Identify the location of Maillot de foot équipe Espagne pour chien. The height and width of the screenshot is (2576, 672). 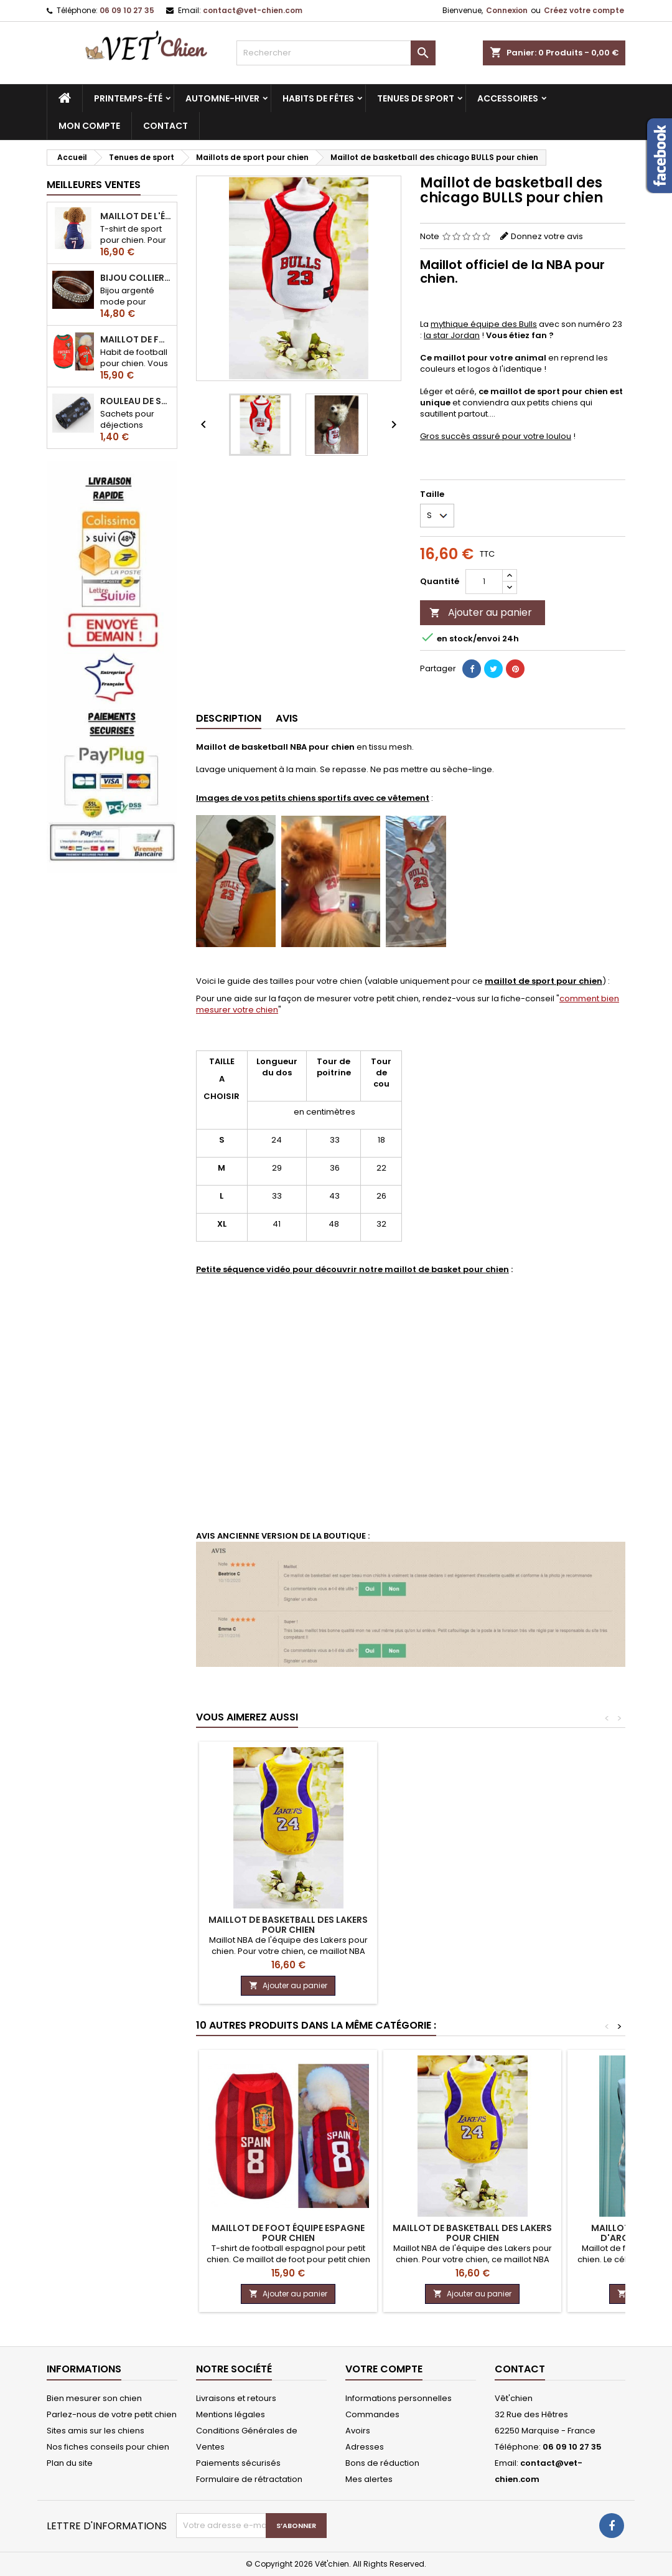
(288, 2233).